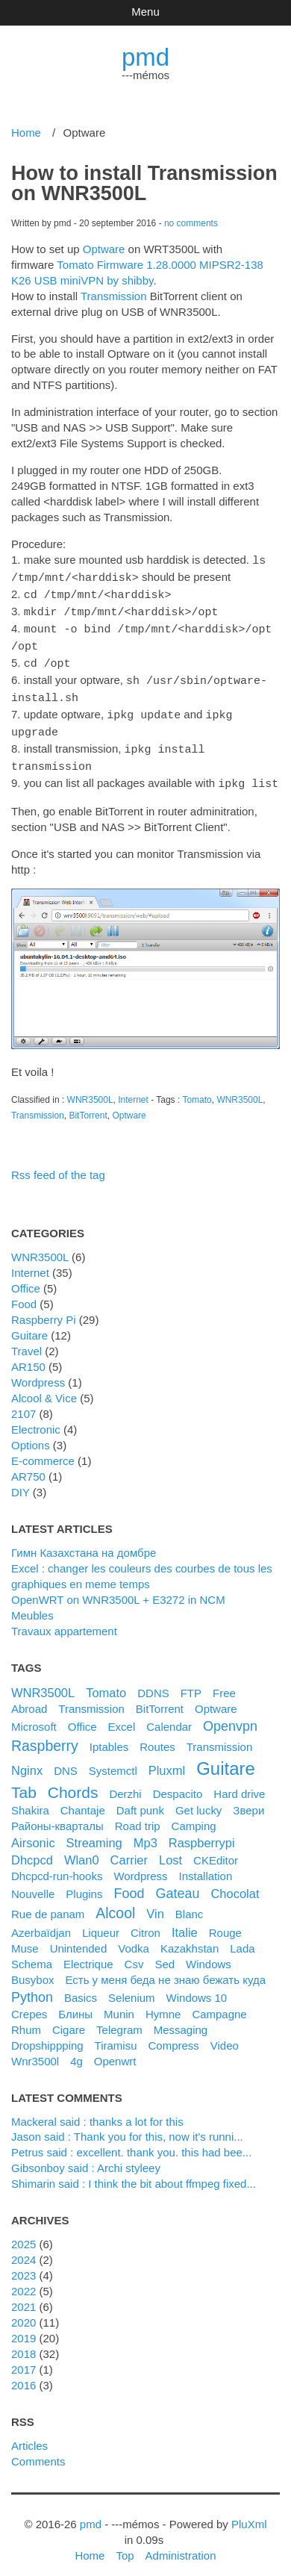 This screenshot has width=291, height=2576. Describe the element at coordinates (145, 1922) in the screenshot. I see `citron` at that location.